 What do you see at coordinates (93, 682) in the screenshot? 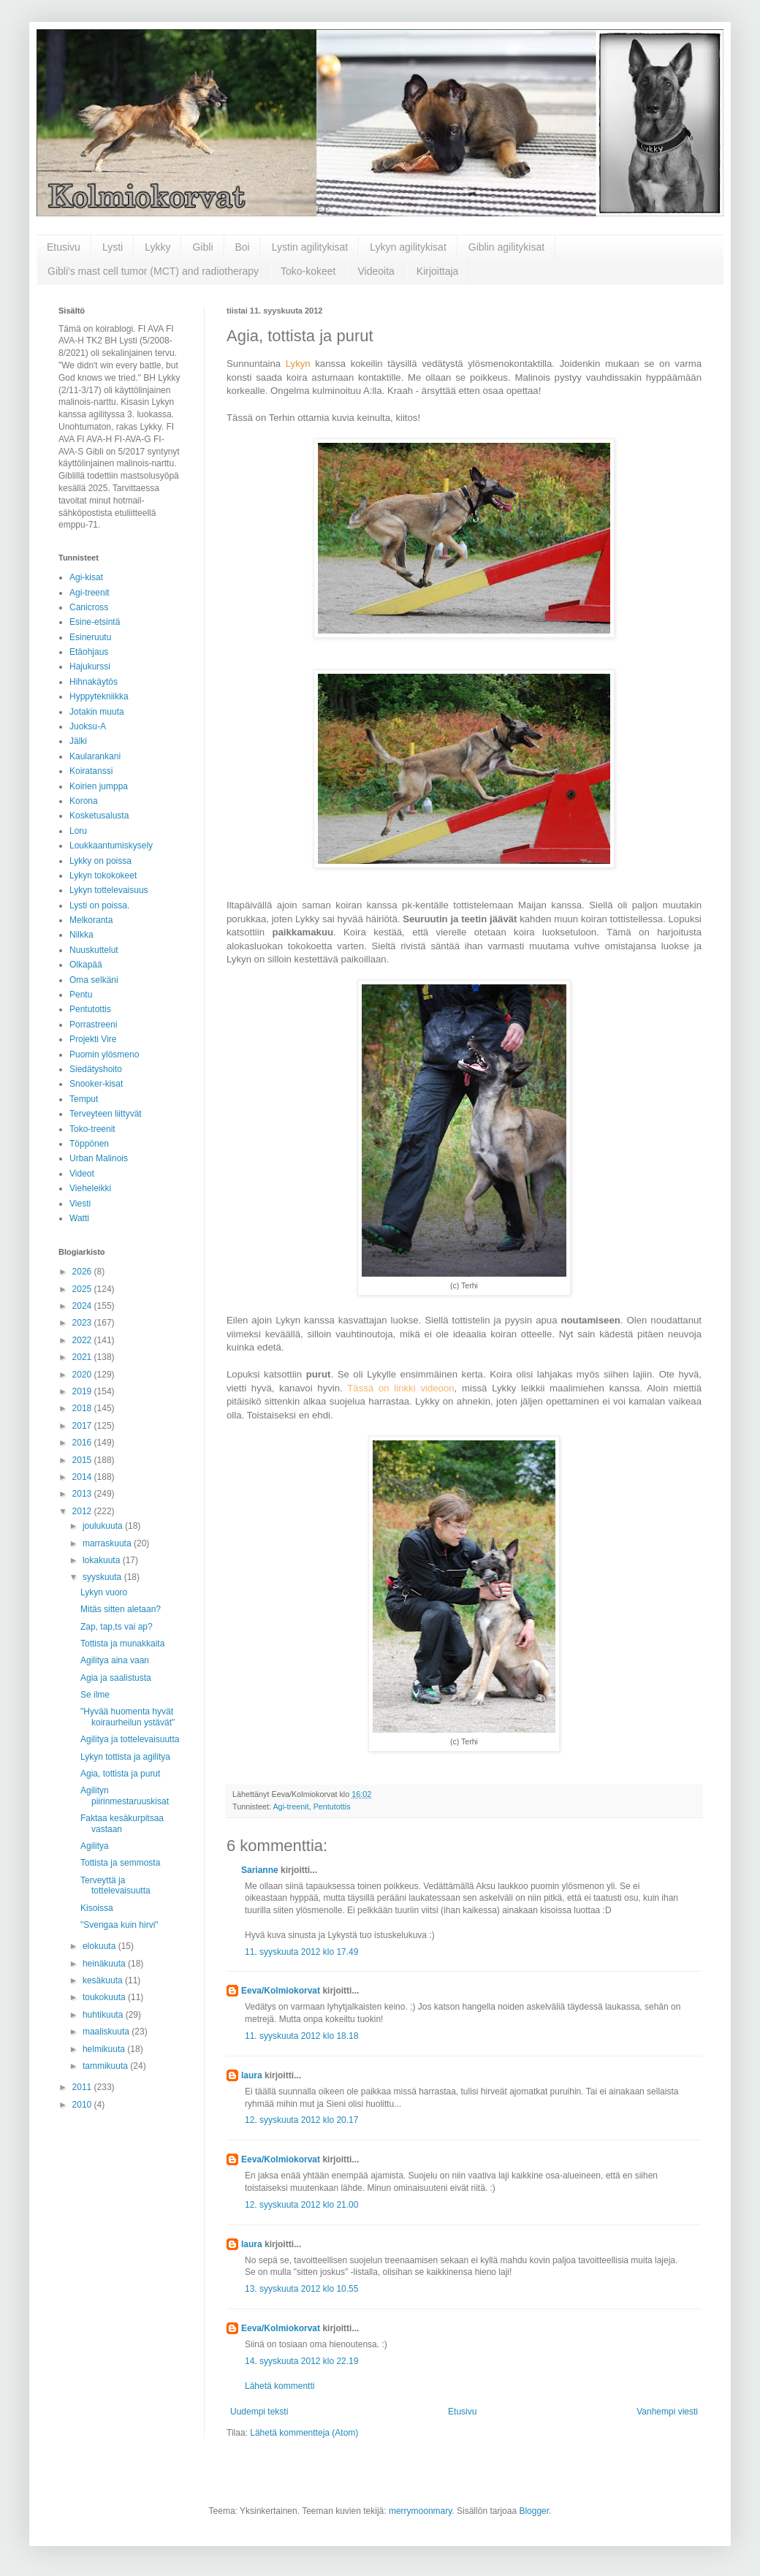
I see `Hihnakäytös` at bounding box center [93, 682].